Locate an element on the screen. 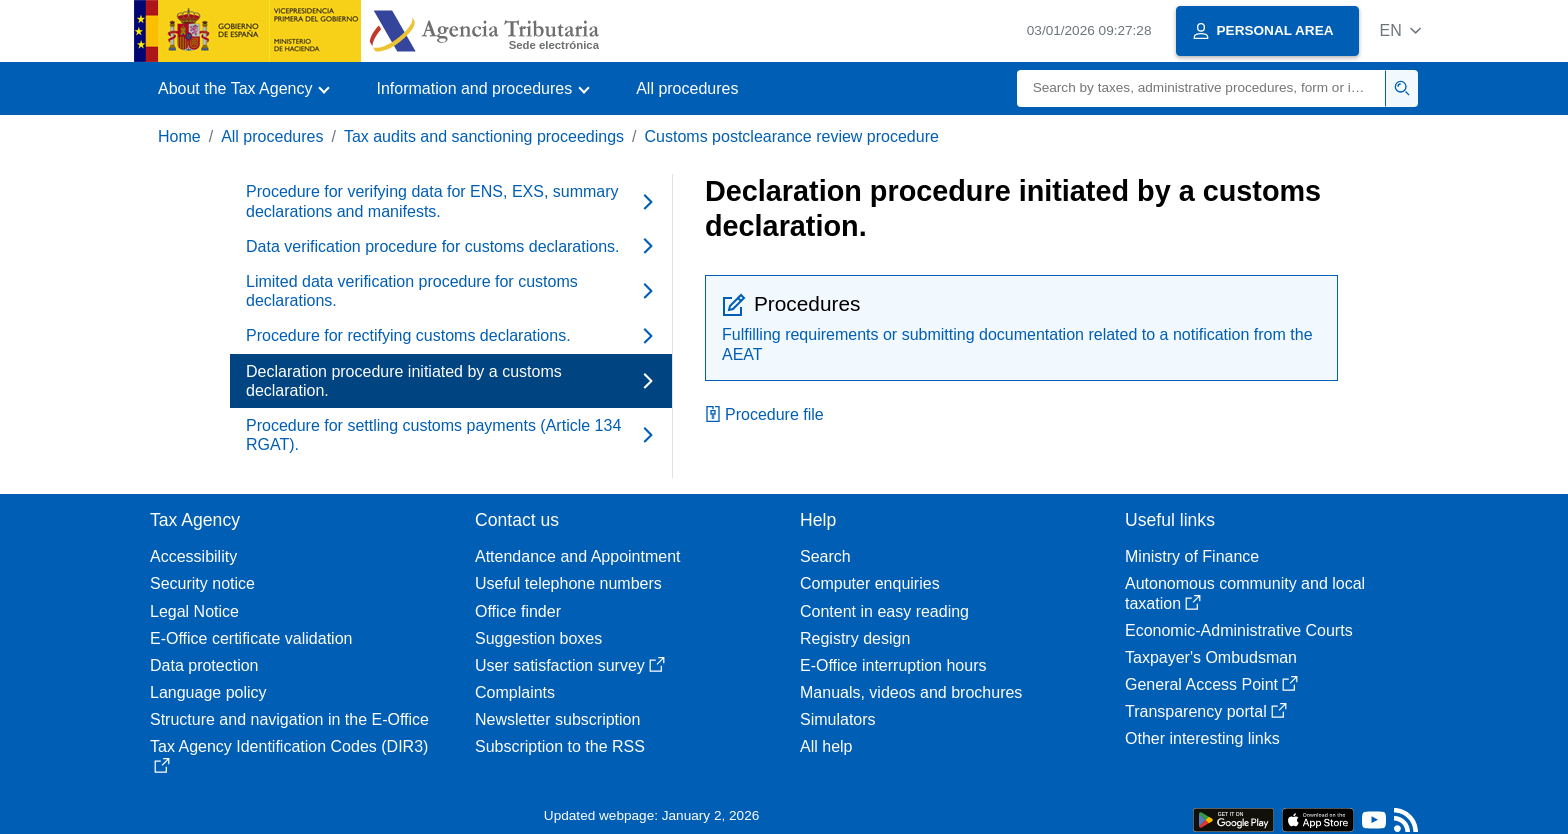 Image resolution: width=1568 pixels, height=834 pixels. Home is located at coordinates (179, 136).